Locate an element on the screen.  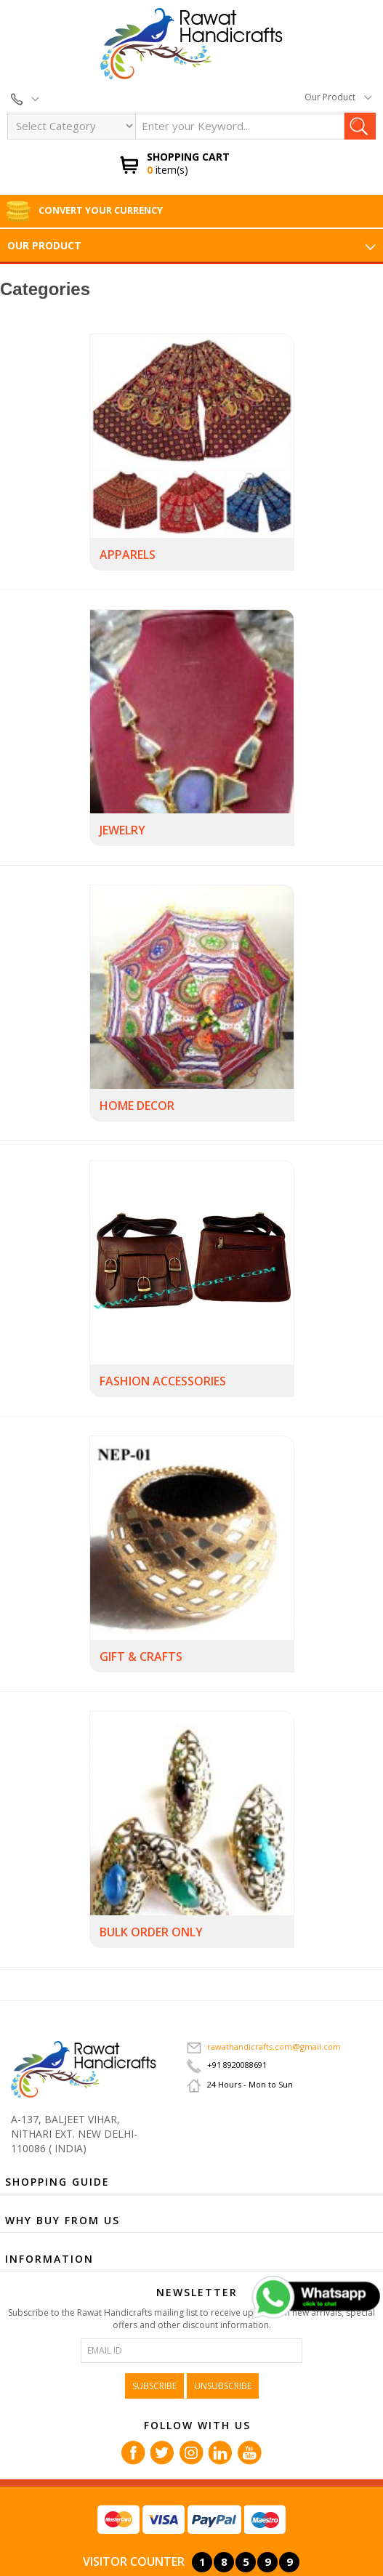
Convert Your Currency is located at coordinates (84, 210).